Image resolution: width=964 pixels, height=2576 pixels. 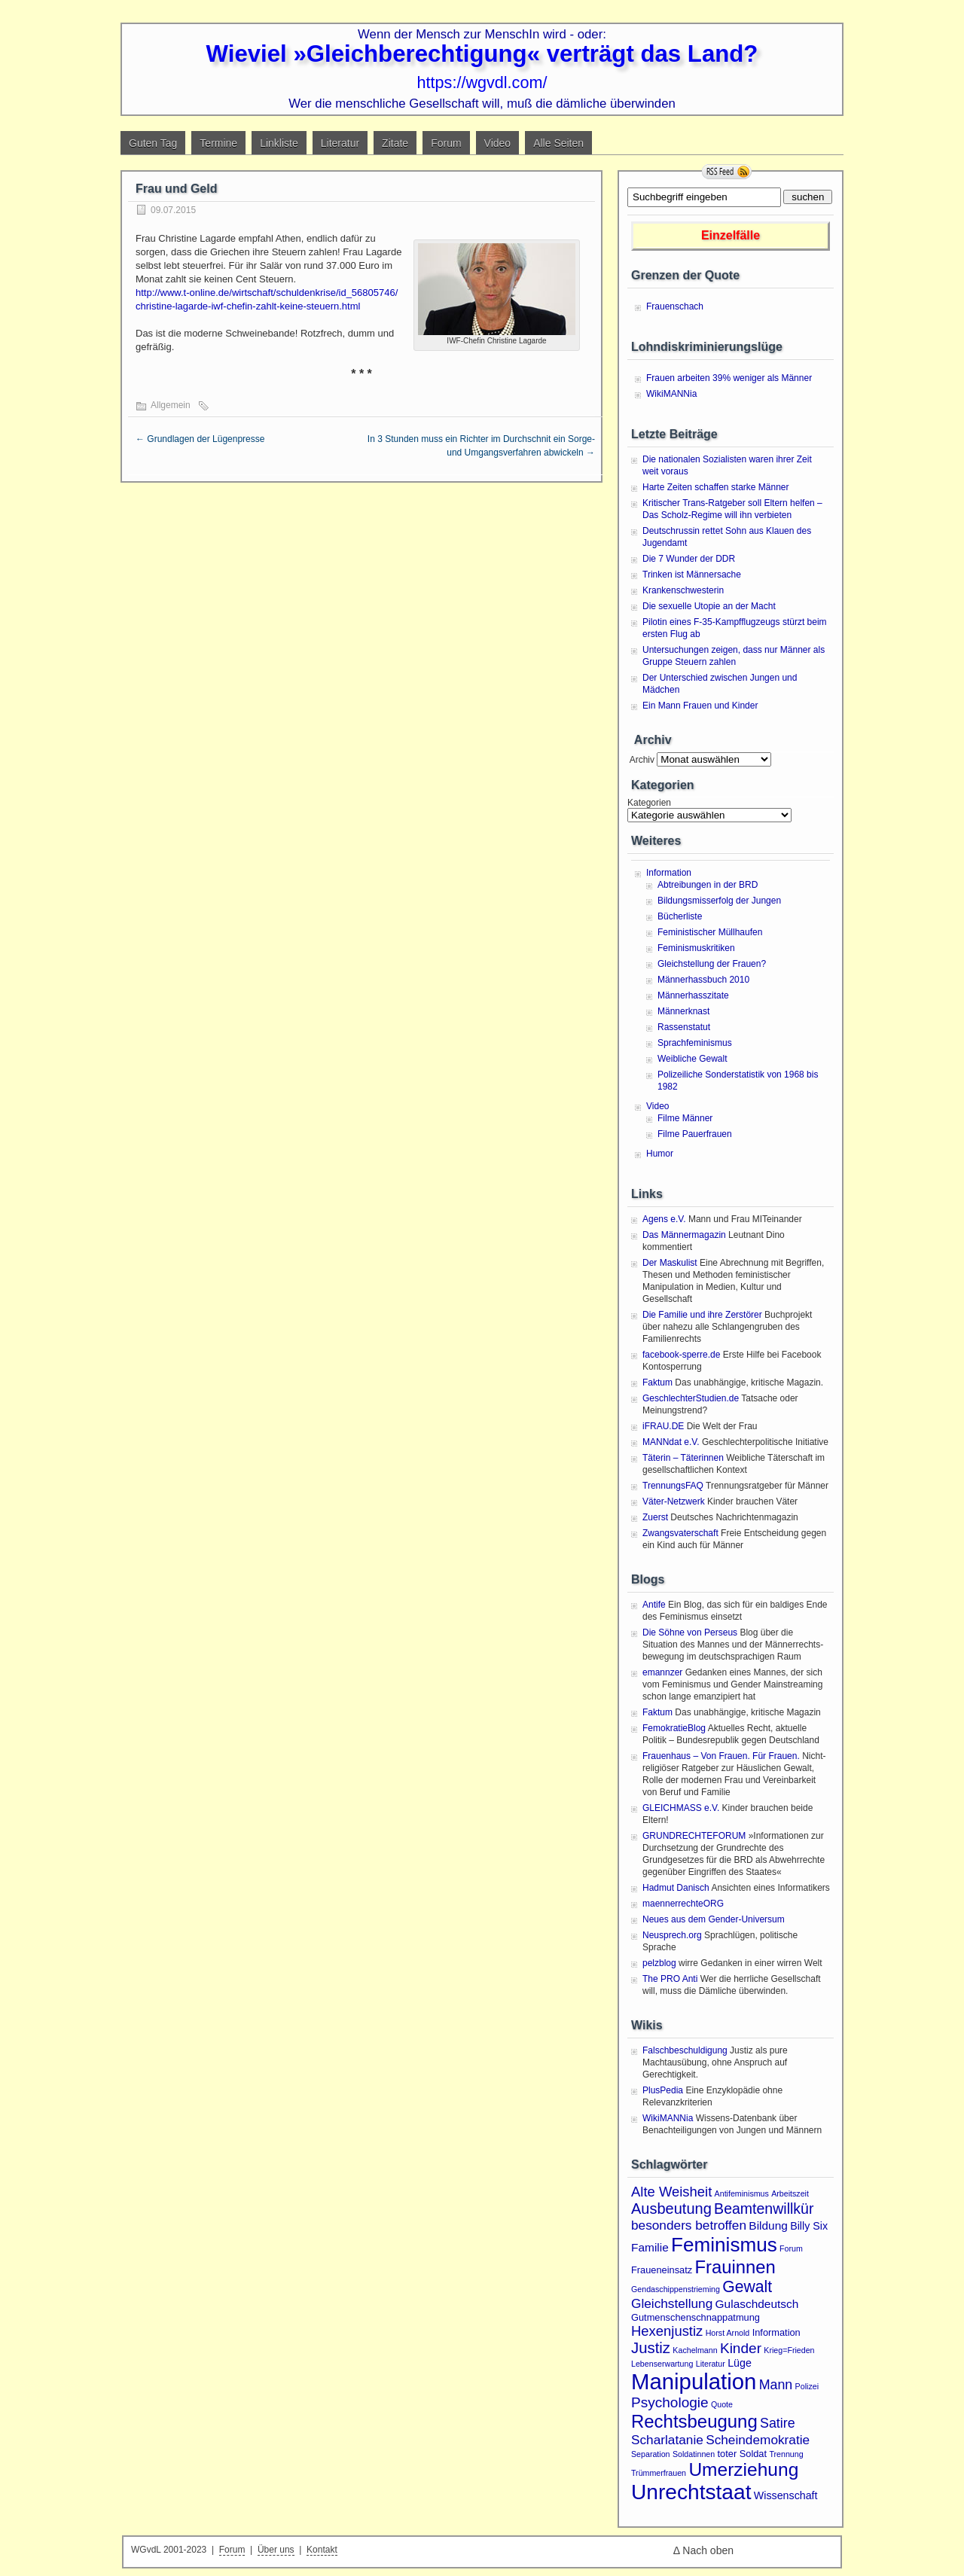 I want to click on Männerhasszitate, so click(x=693, y=995).